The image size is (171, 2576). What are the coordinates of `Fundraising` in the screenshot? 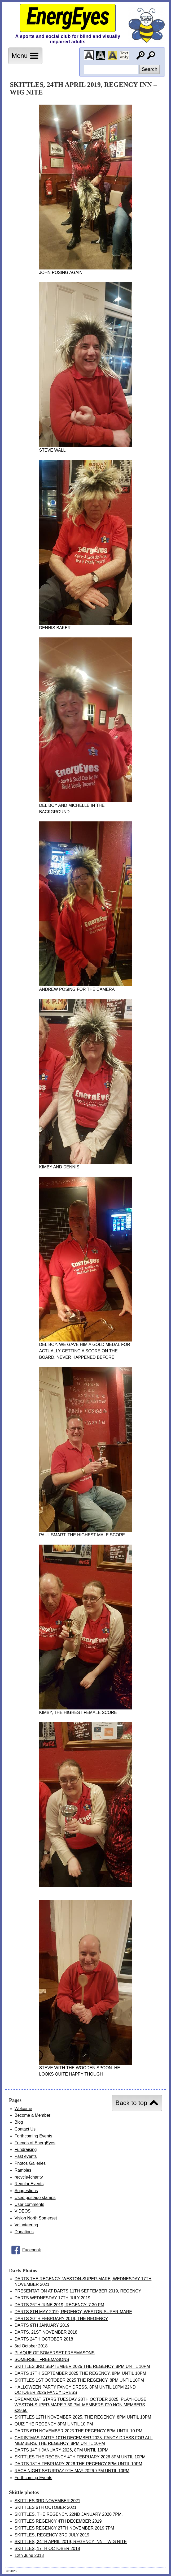 It's located at (26, 2149).